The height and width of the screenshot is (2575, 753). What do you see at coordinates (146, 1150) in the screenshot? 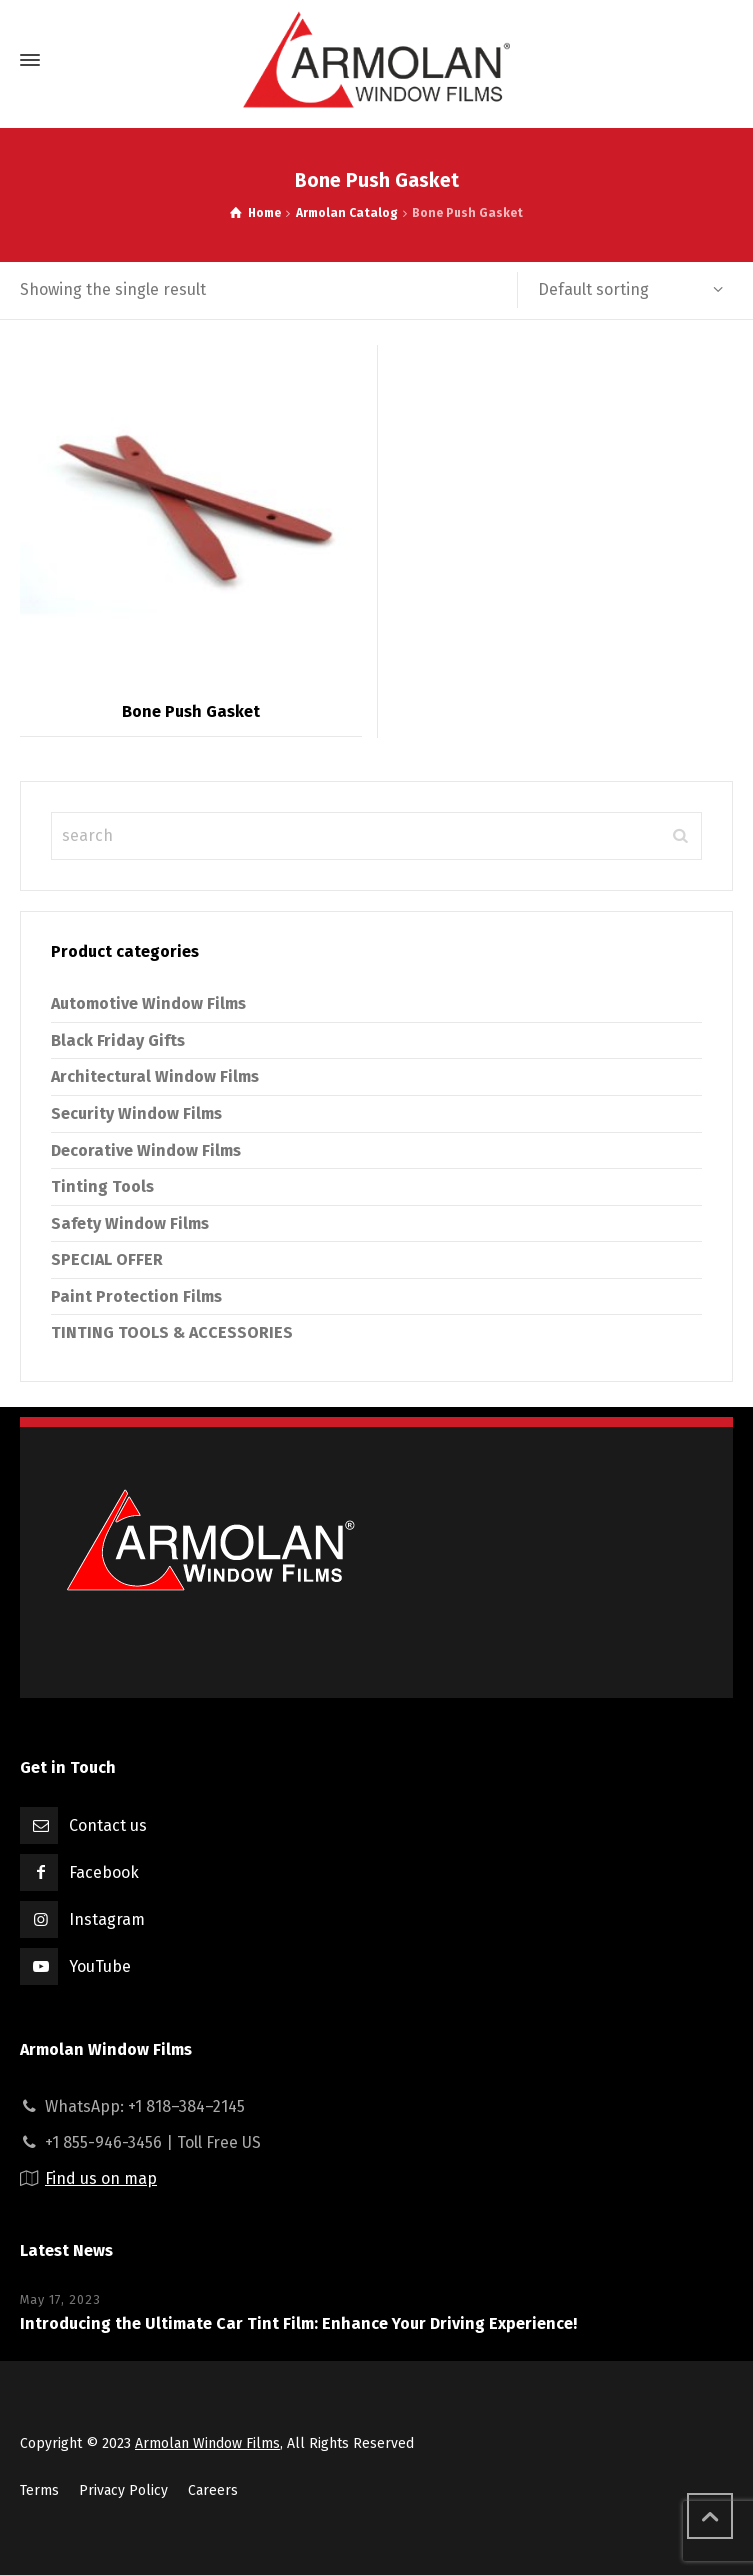
I see `Decorative Window Films` at bounding box center [146, 1150].